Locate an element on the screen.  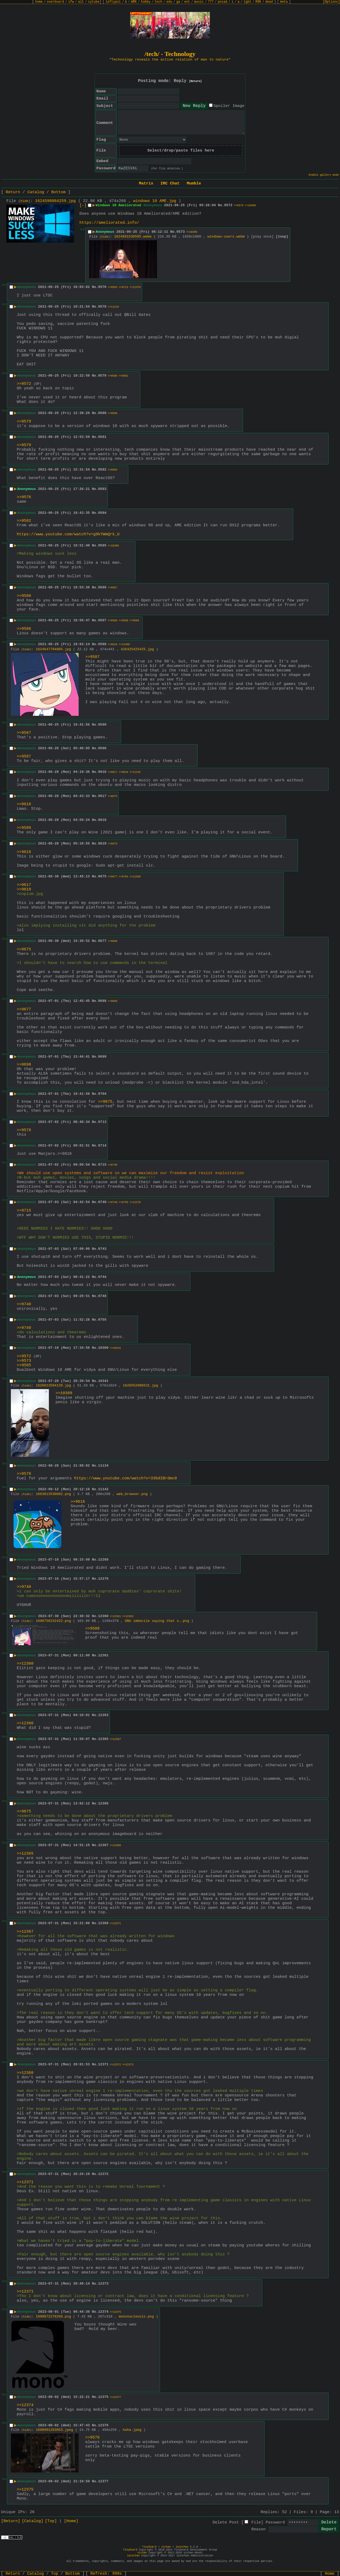
>>9715 is located at coordinates (24, 1210).